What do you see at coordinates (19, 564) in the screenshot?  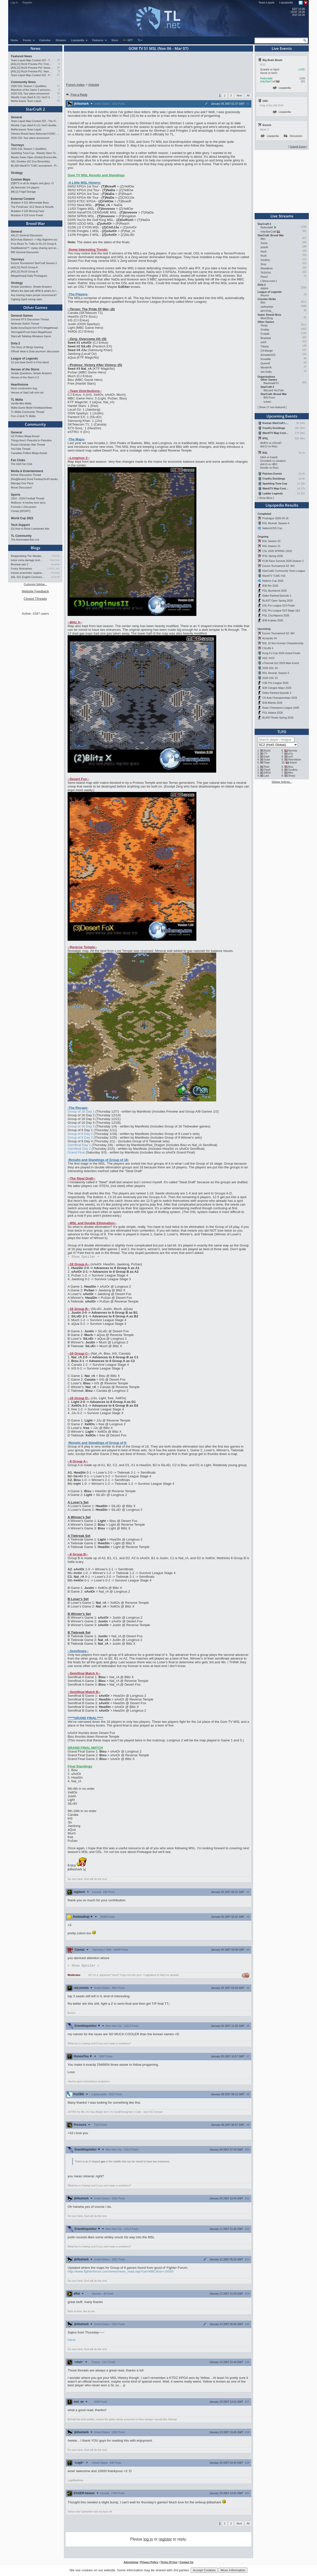 I see `Broowar part 2` at bounding box center [19, 564].